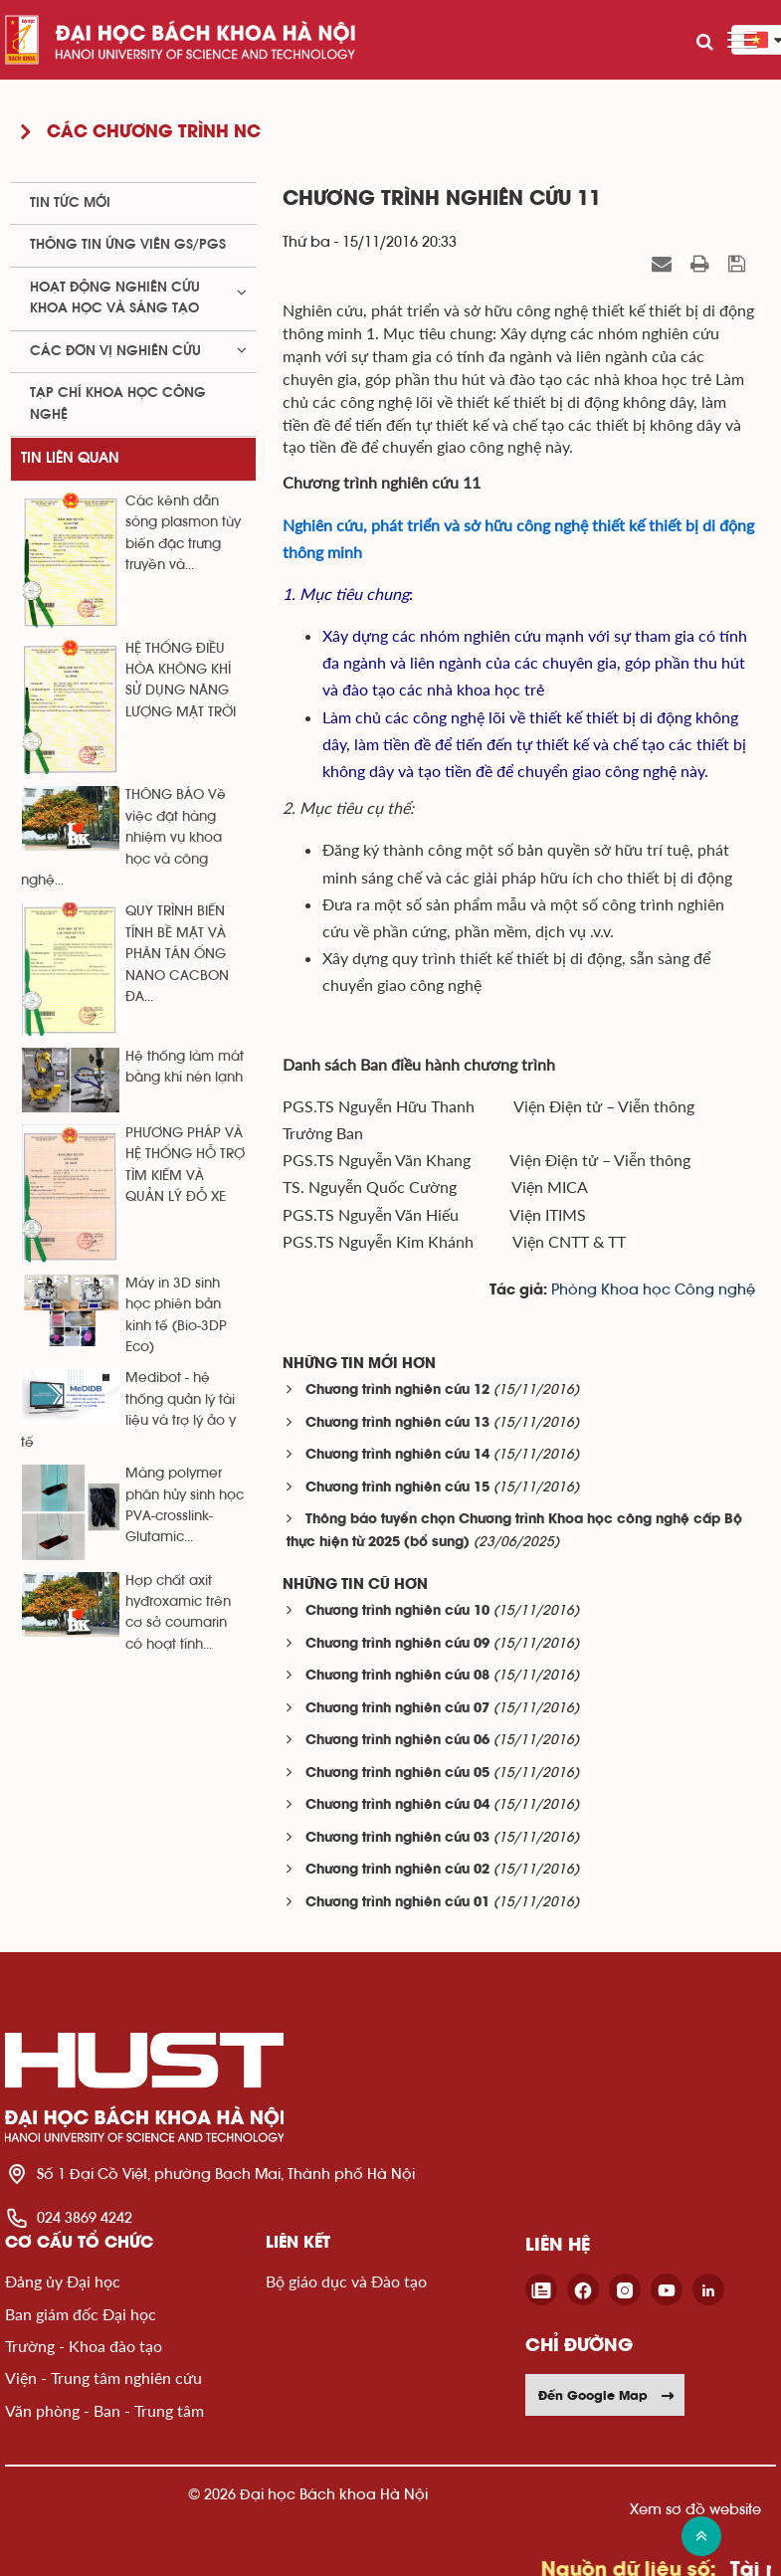  Describe the element at coordinates (397, 1838) in the screenshot. I see `Chương trình nghiên cứu 03` at that location.